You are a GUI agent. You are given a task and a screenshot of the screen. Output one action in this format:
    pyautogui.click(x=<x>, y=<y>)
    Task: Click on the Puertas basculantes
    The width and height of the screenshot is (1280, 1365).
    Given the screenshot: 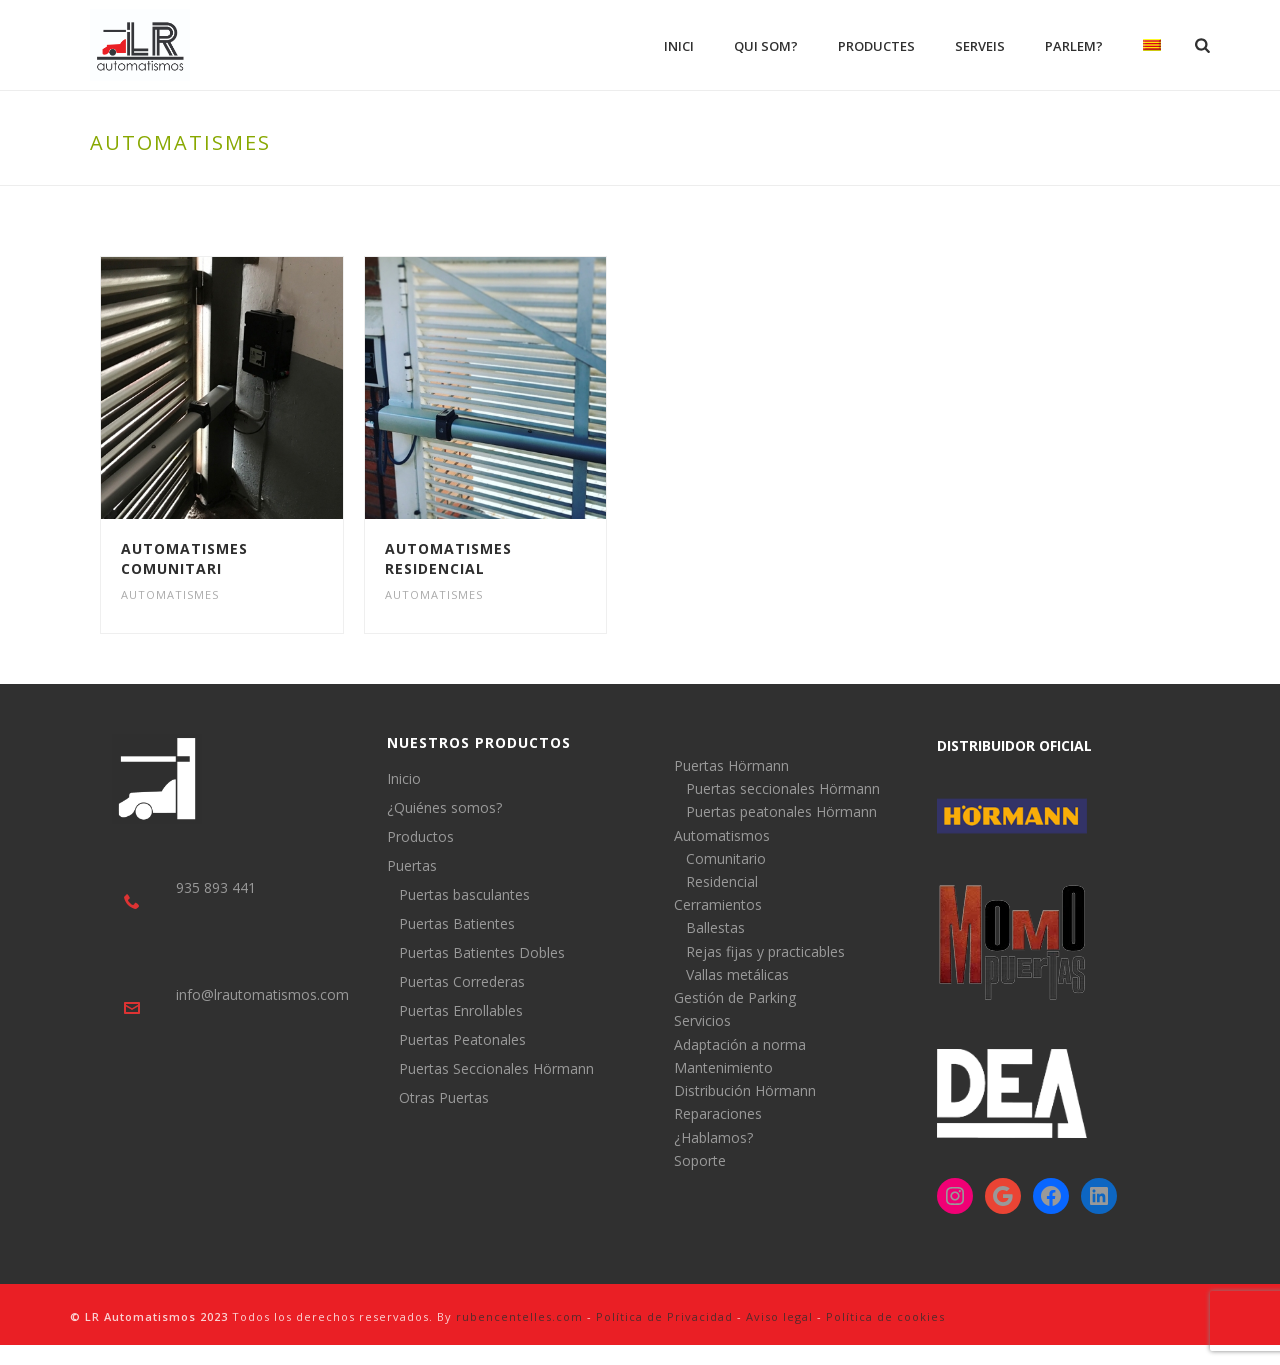 What is the action you would take?
    pyautogui.click(x=464, y=895)
    